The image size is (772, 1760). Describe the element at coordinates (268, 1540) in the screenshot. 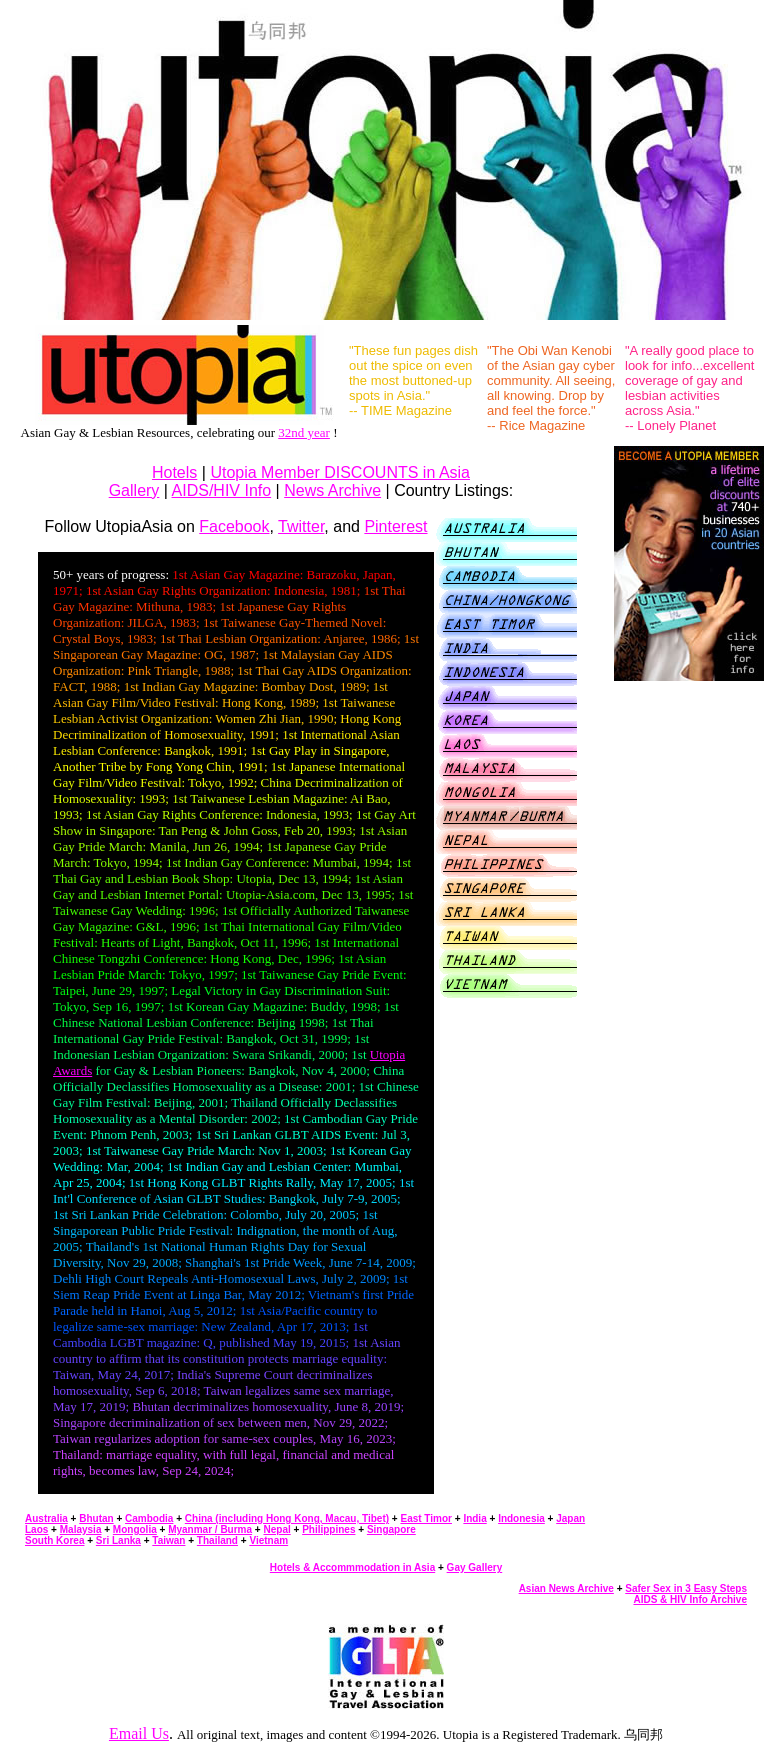

I see `Vietnam` at that location.